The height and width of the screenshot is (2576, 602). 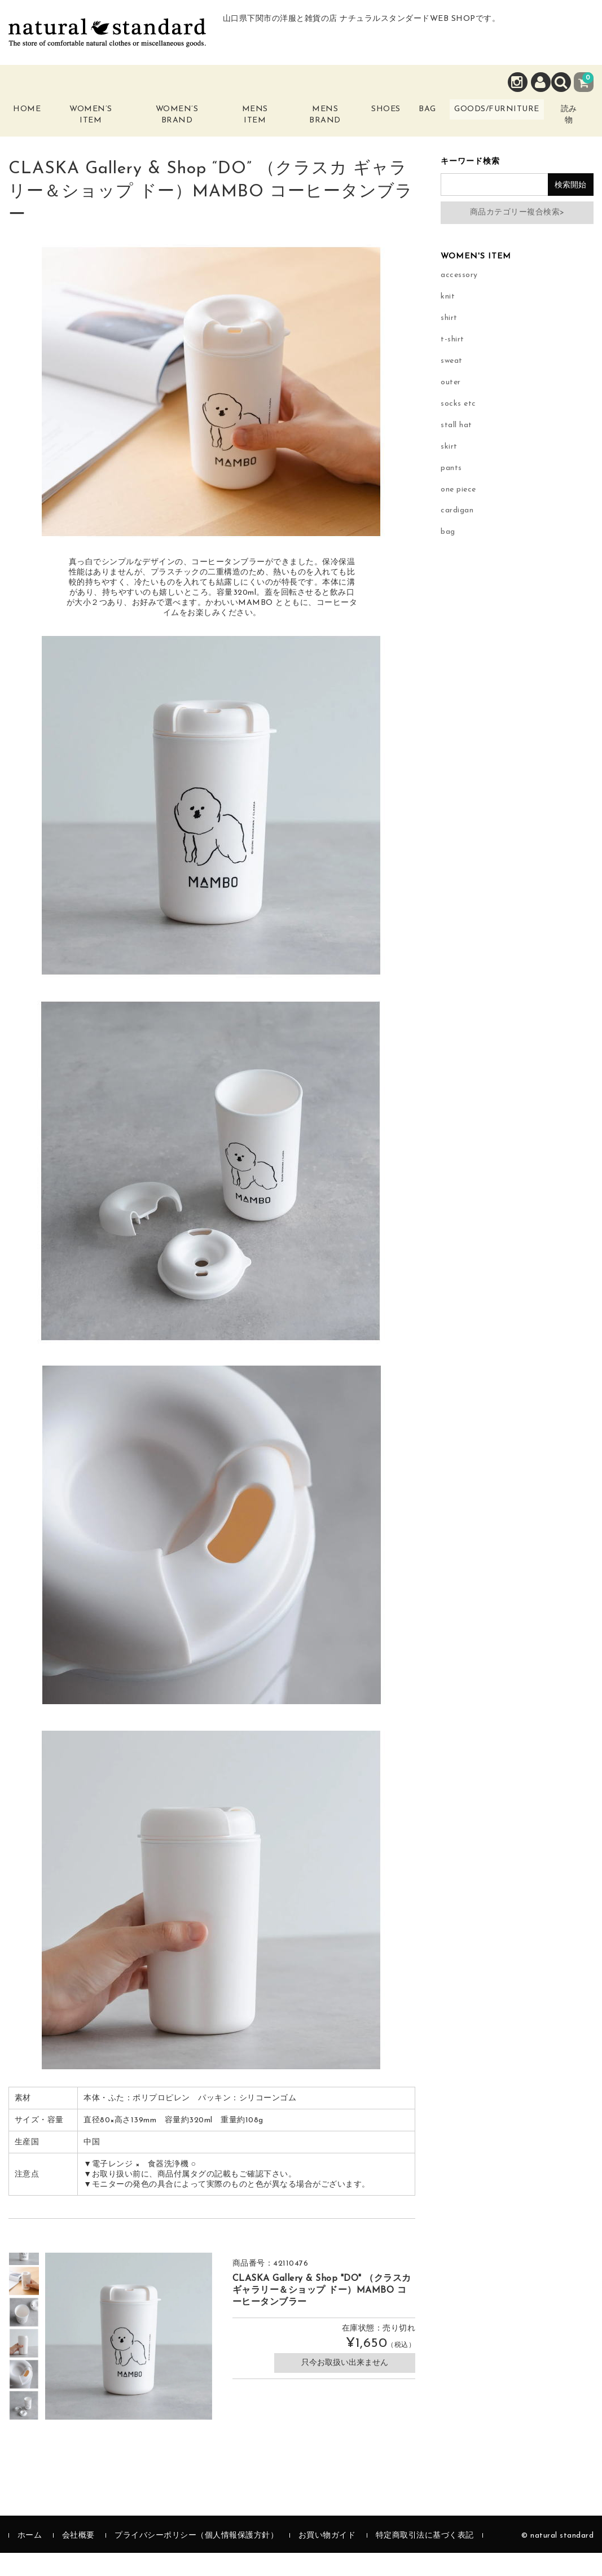 What do you see at coordinates (575, 129) in the screenshot?
I see `読み物` at bounding box center [575, 129].